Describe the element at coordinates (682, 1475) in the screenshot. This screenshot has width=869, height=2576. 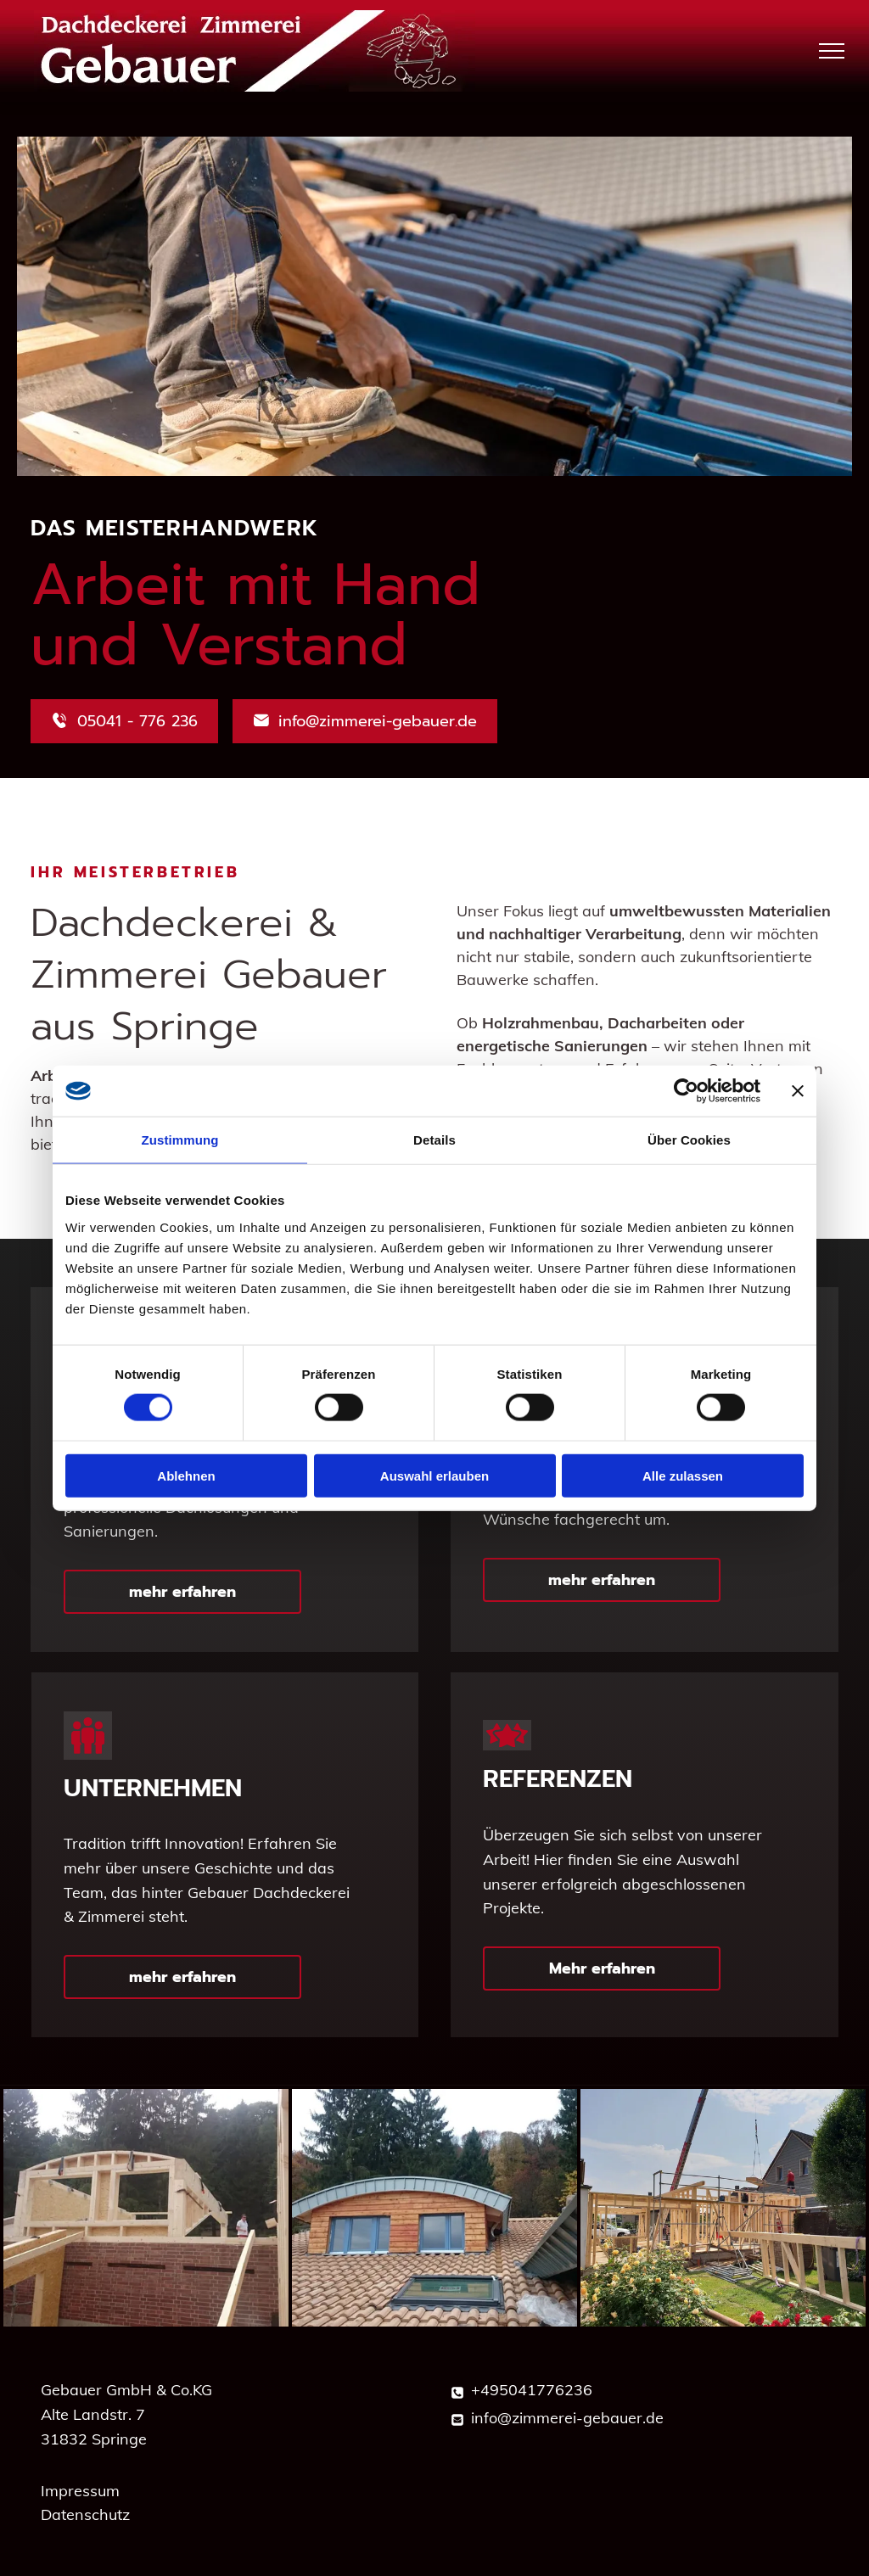
I see `Alle zulassen` at that location.